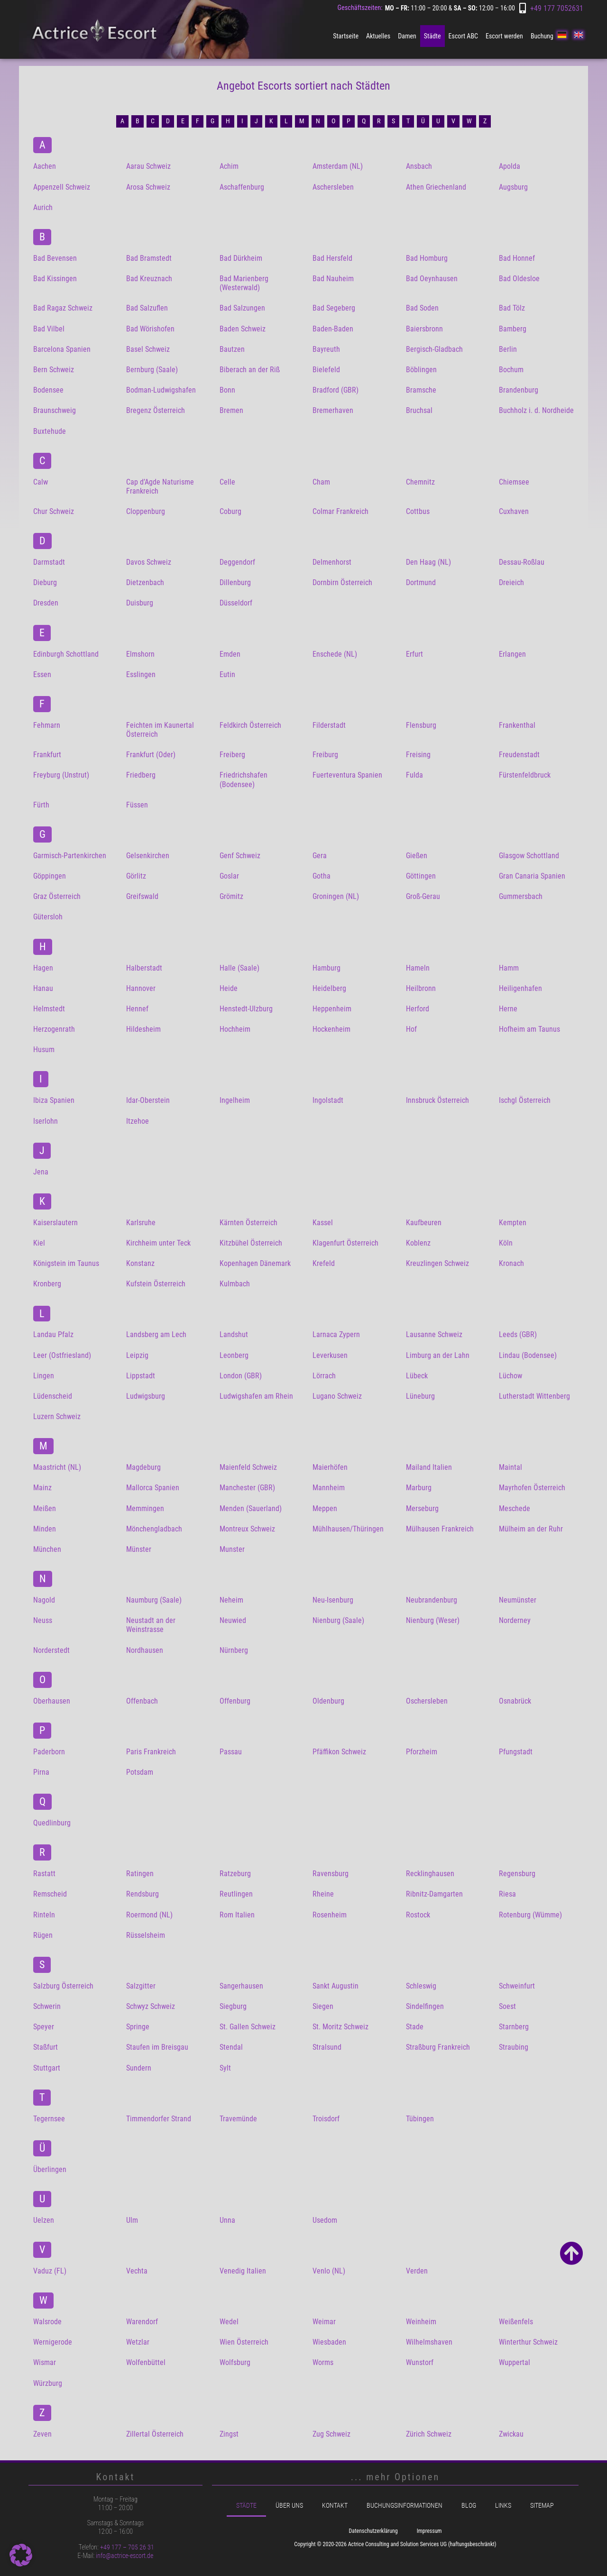  Describe the element at coordinates (335, 2506) in the screenshot. I see `Kontakt` at that location.